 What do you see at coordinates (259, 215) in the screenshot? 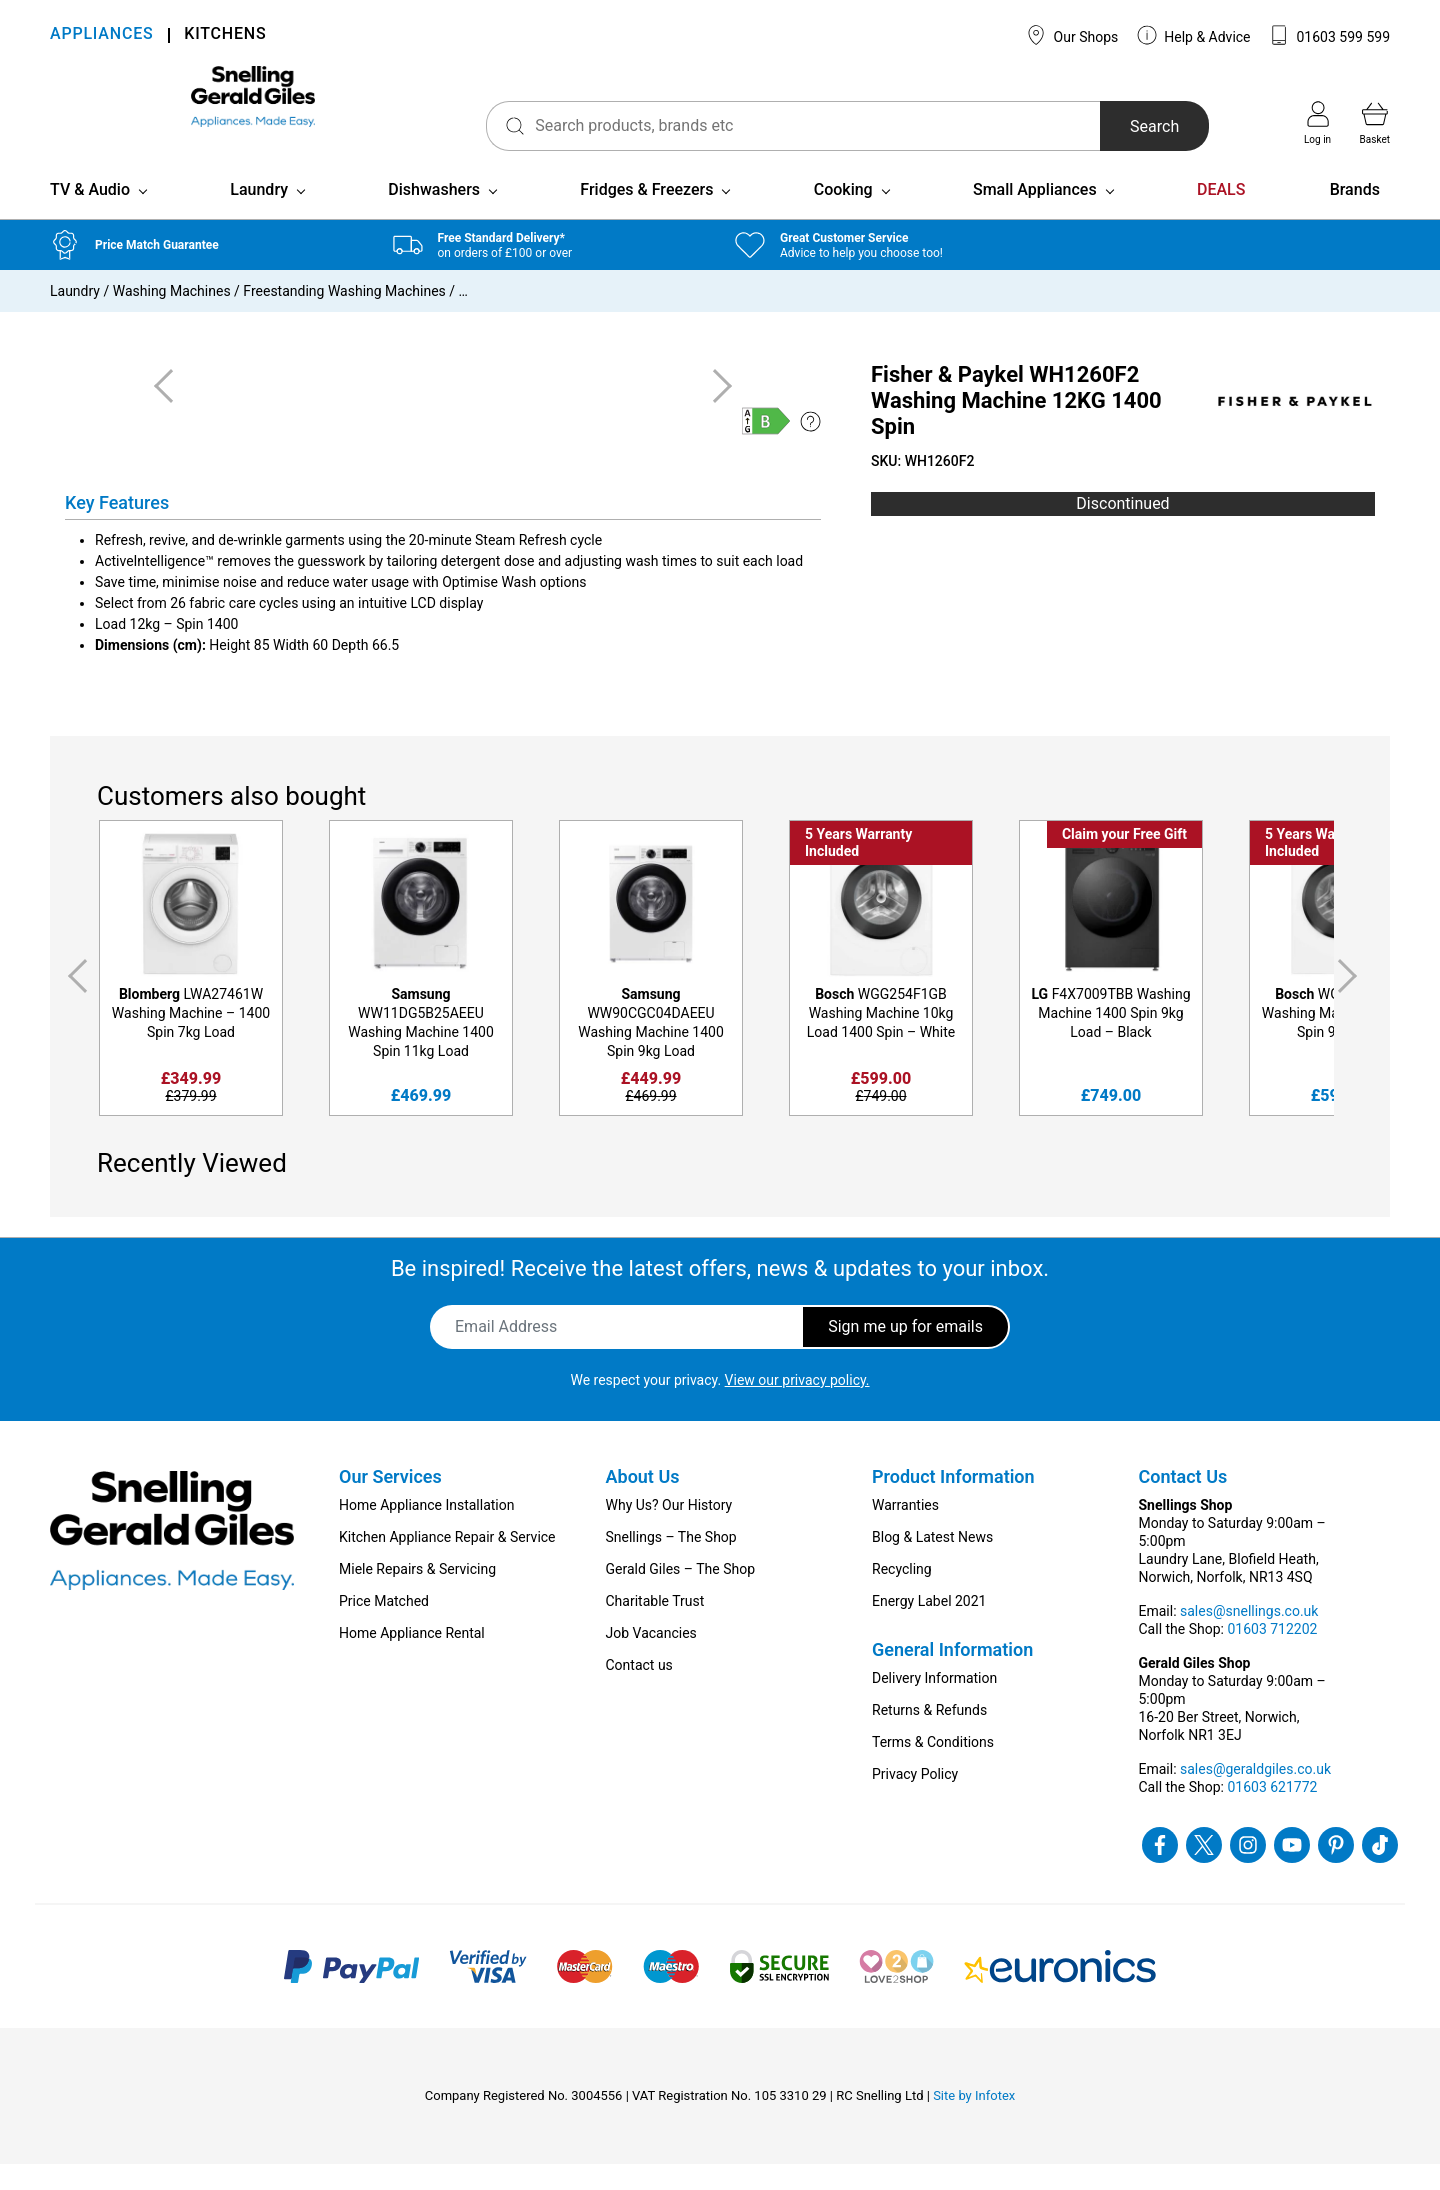
I see `Laundry` at bounding box center [259, 215].